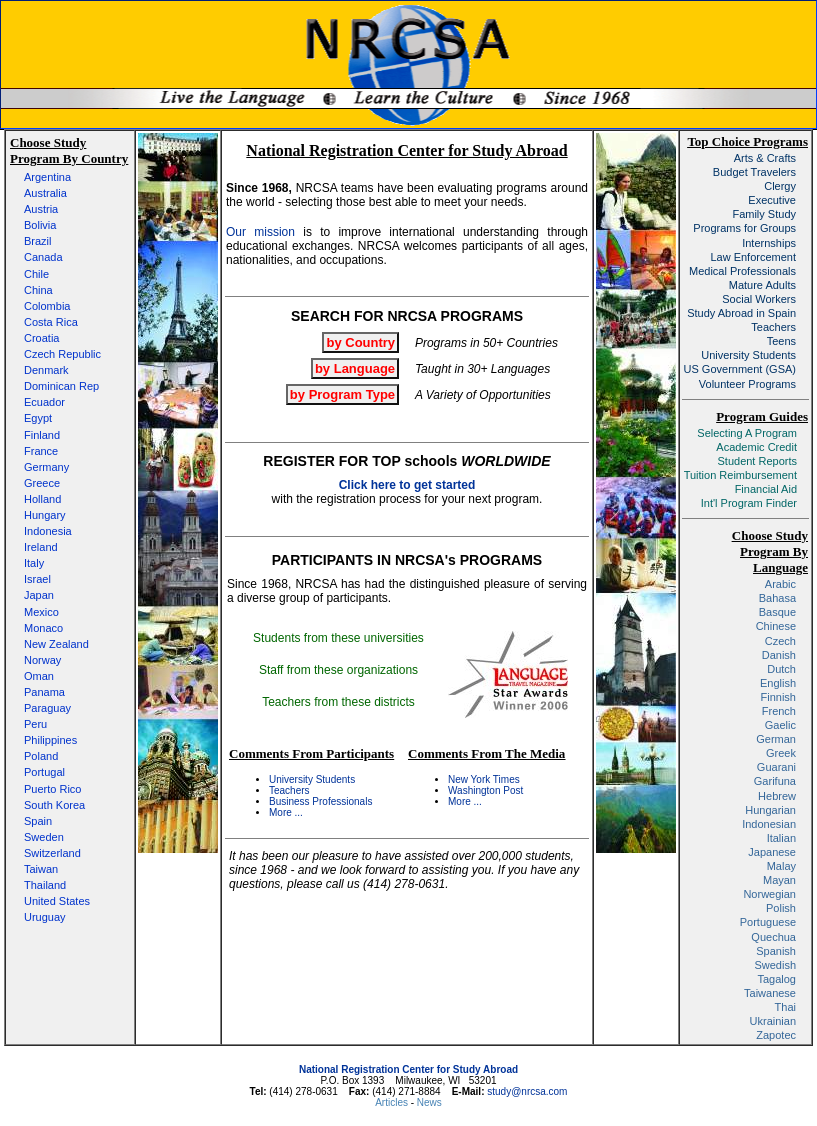 The height and width of the screenshot is (1126, 817). Describe the element at coordinates (289, 790) in the screenshot. I see `Teachers` at that location.